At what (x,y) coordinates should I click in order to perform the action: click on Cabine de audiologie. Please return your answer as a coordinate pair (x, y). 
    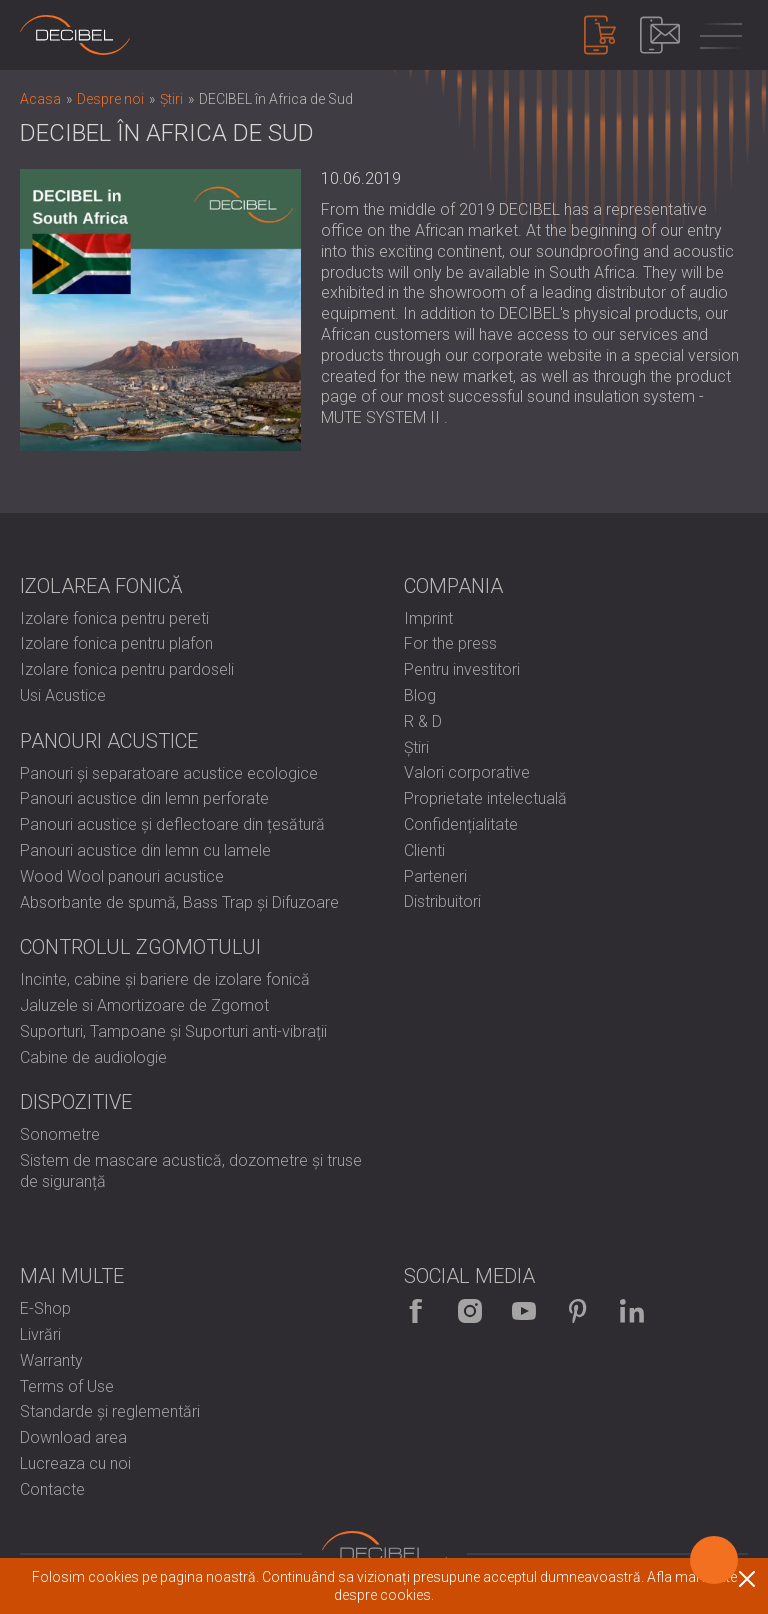
    Looking at the image, I should click on (93, 1057).